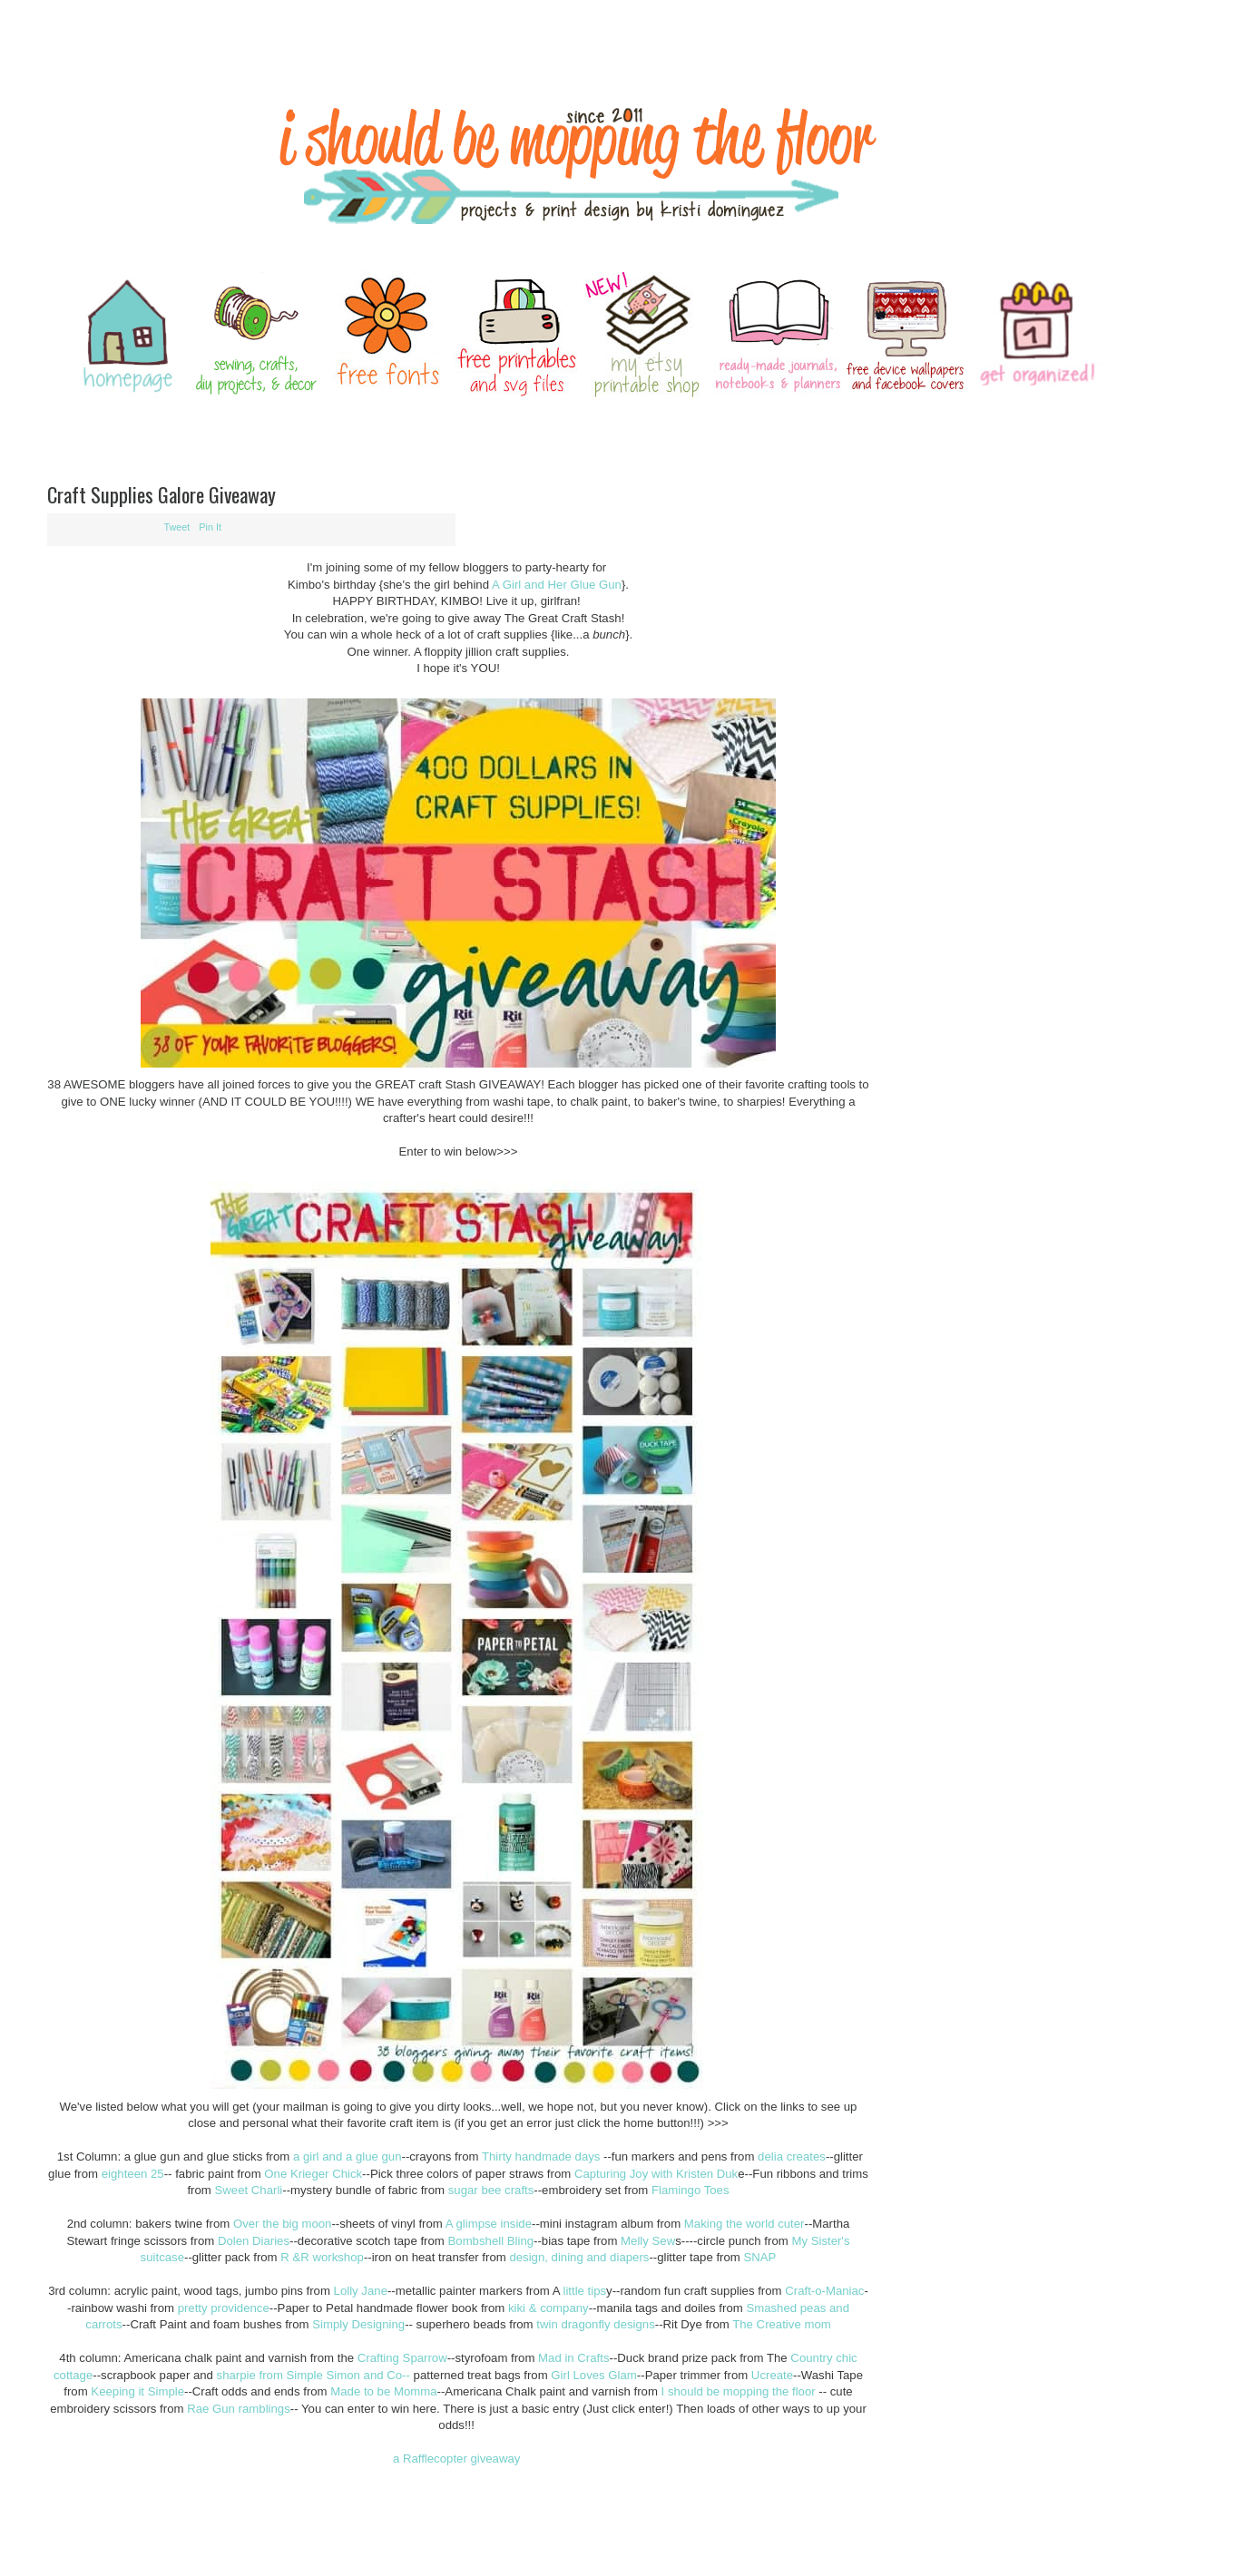  Describe the element at coordinates (177, 527) in the screenshot. I see `Tweet` at that location.